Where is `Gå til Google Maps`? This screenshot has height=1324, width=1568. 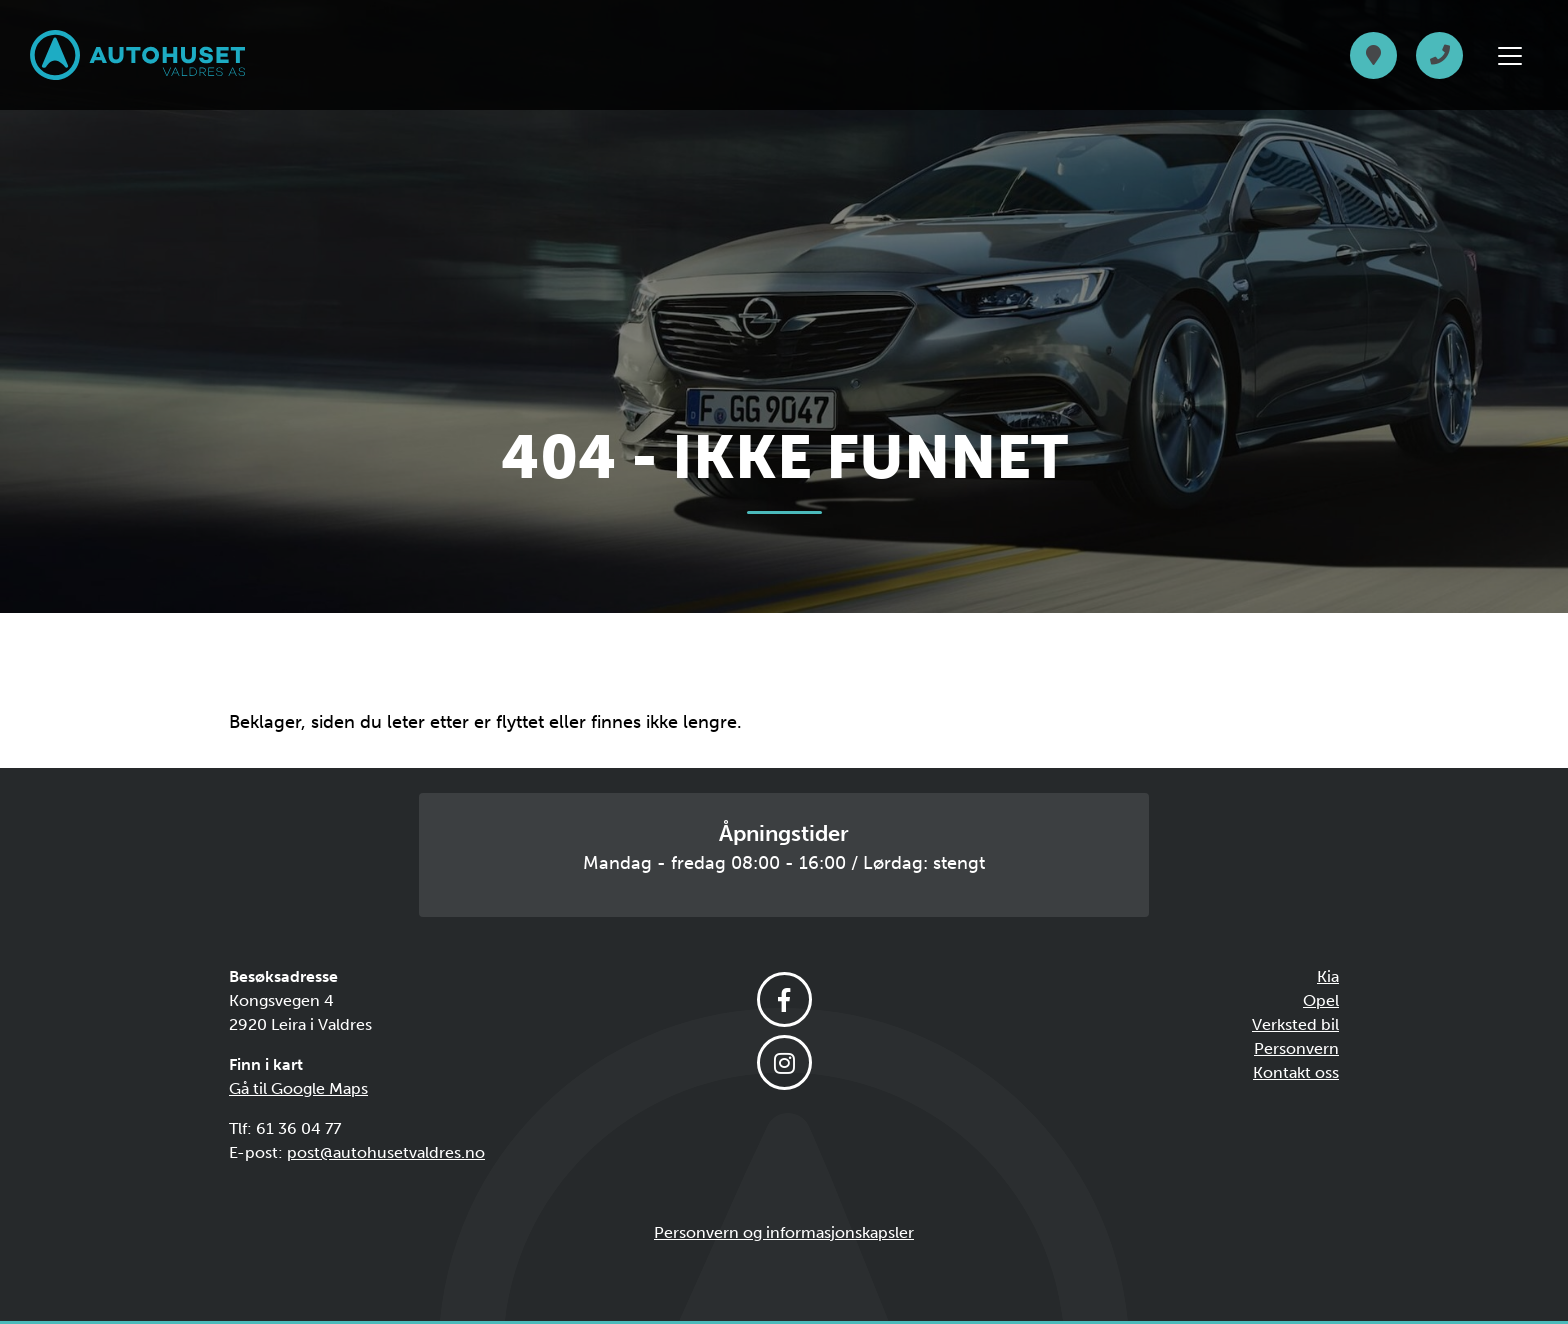
Gå til Google Maps is located at coordinates (298, 1088).